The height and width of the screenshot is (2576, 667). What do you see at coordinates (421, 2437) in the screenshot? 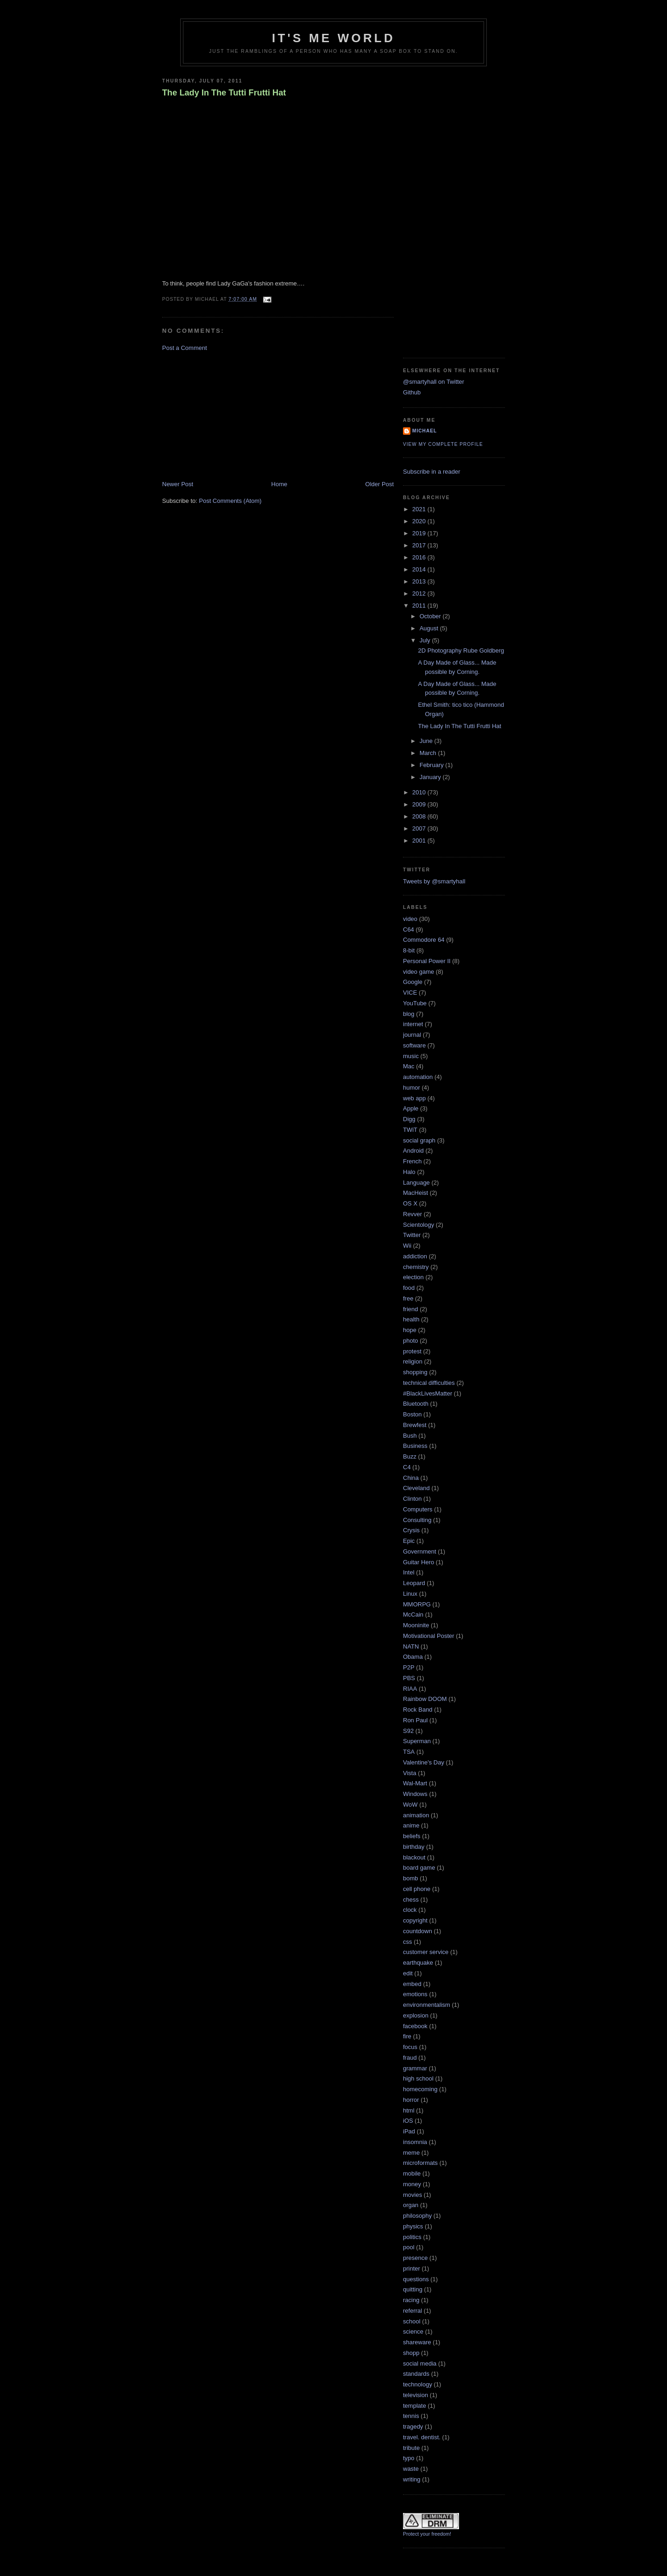
I see `travel. dentist.` at bounding box center [421, 2437].